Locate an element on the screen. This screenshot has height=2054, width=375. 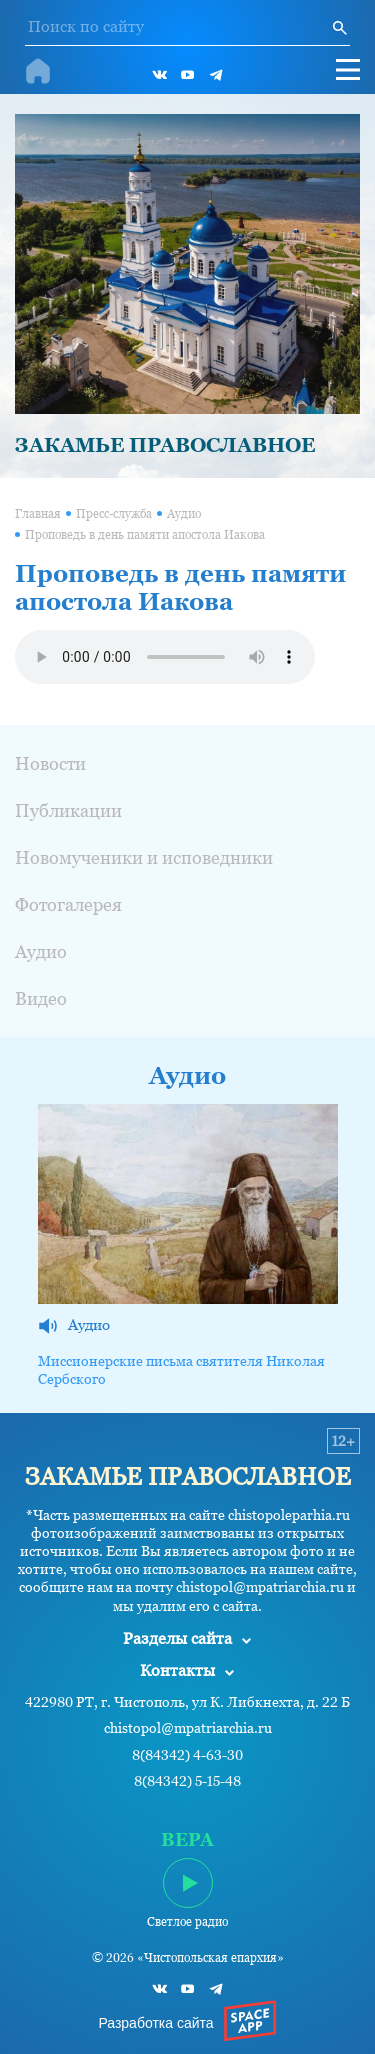
ЗАКАМЬЕ ПРАВОСЛАВНОЕ is located at coordinates (165, 445).